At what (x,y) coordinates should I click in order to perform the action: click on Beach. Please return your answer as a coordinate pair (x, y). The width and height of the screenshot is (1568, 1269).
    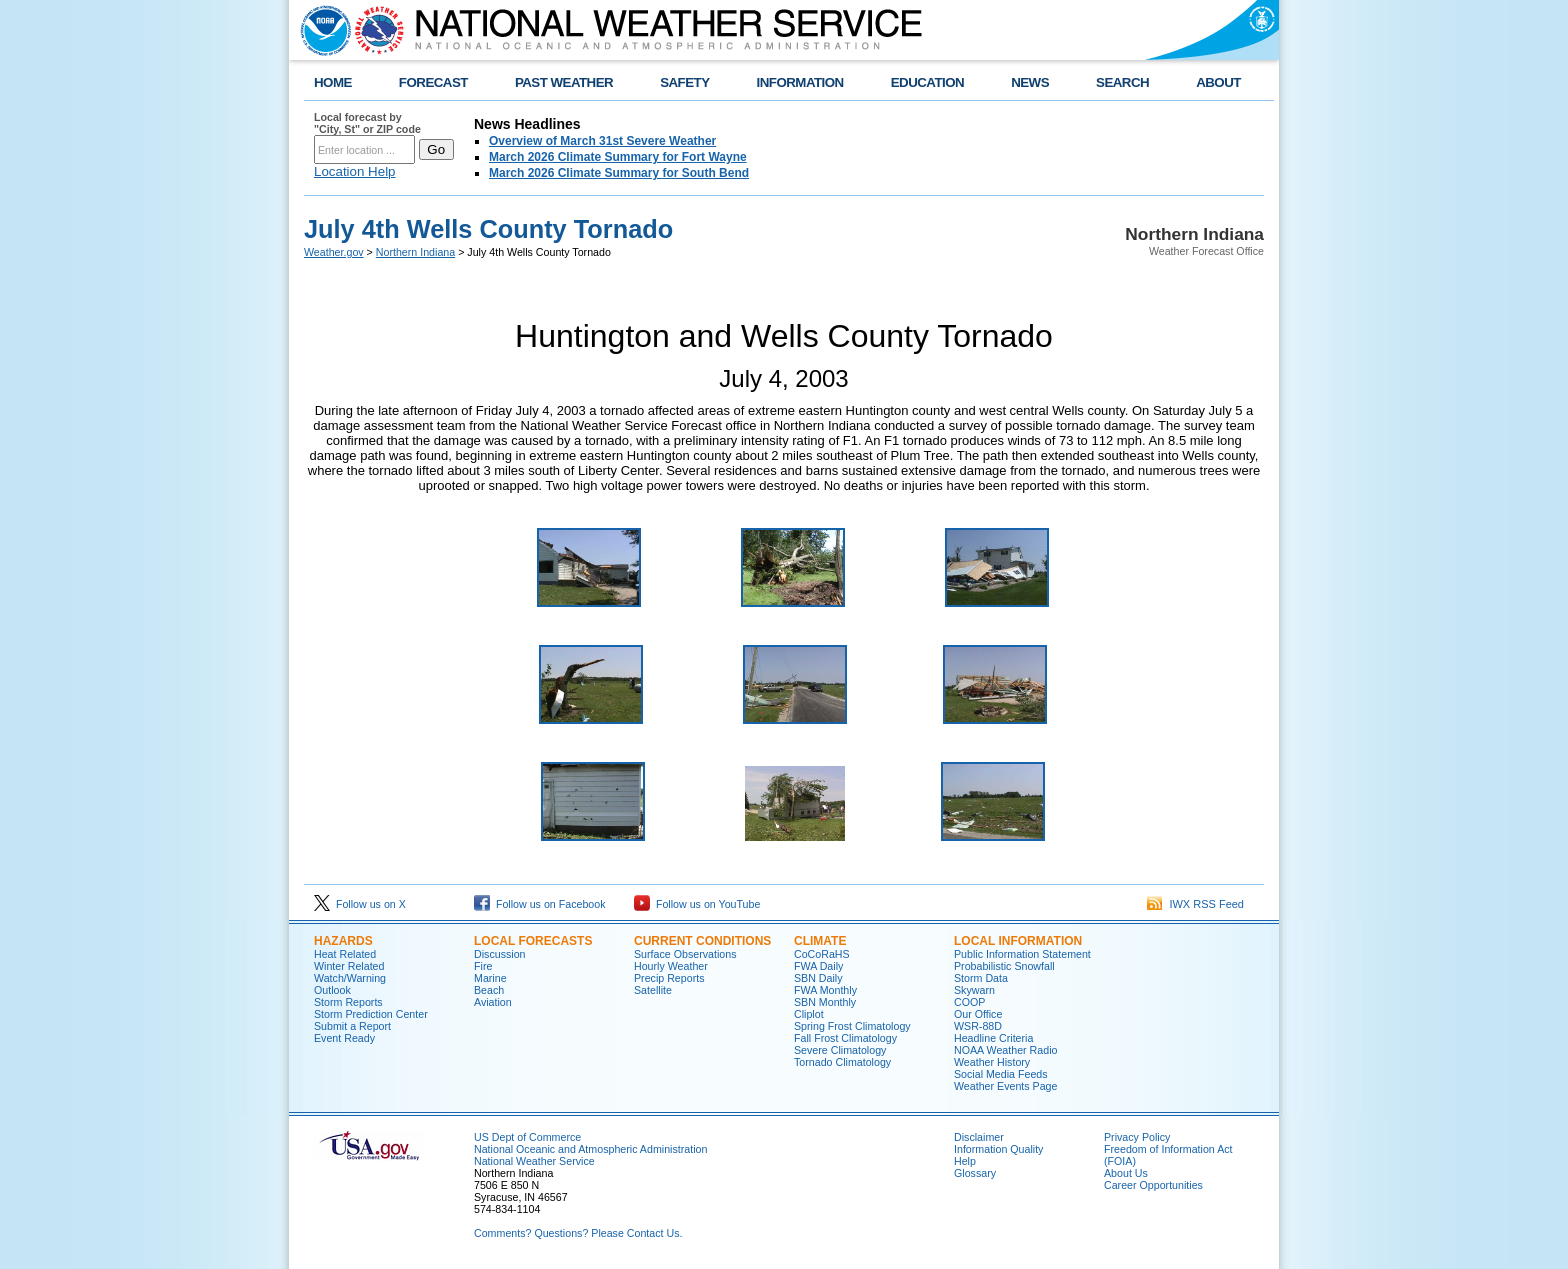
    Looking at the image, I should click on (489, 990).